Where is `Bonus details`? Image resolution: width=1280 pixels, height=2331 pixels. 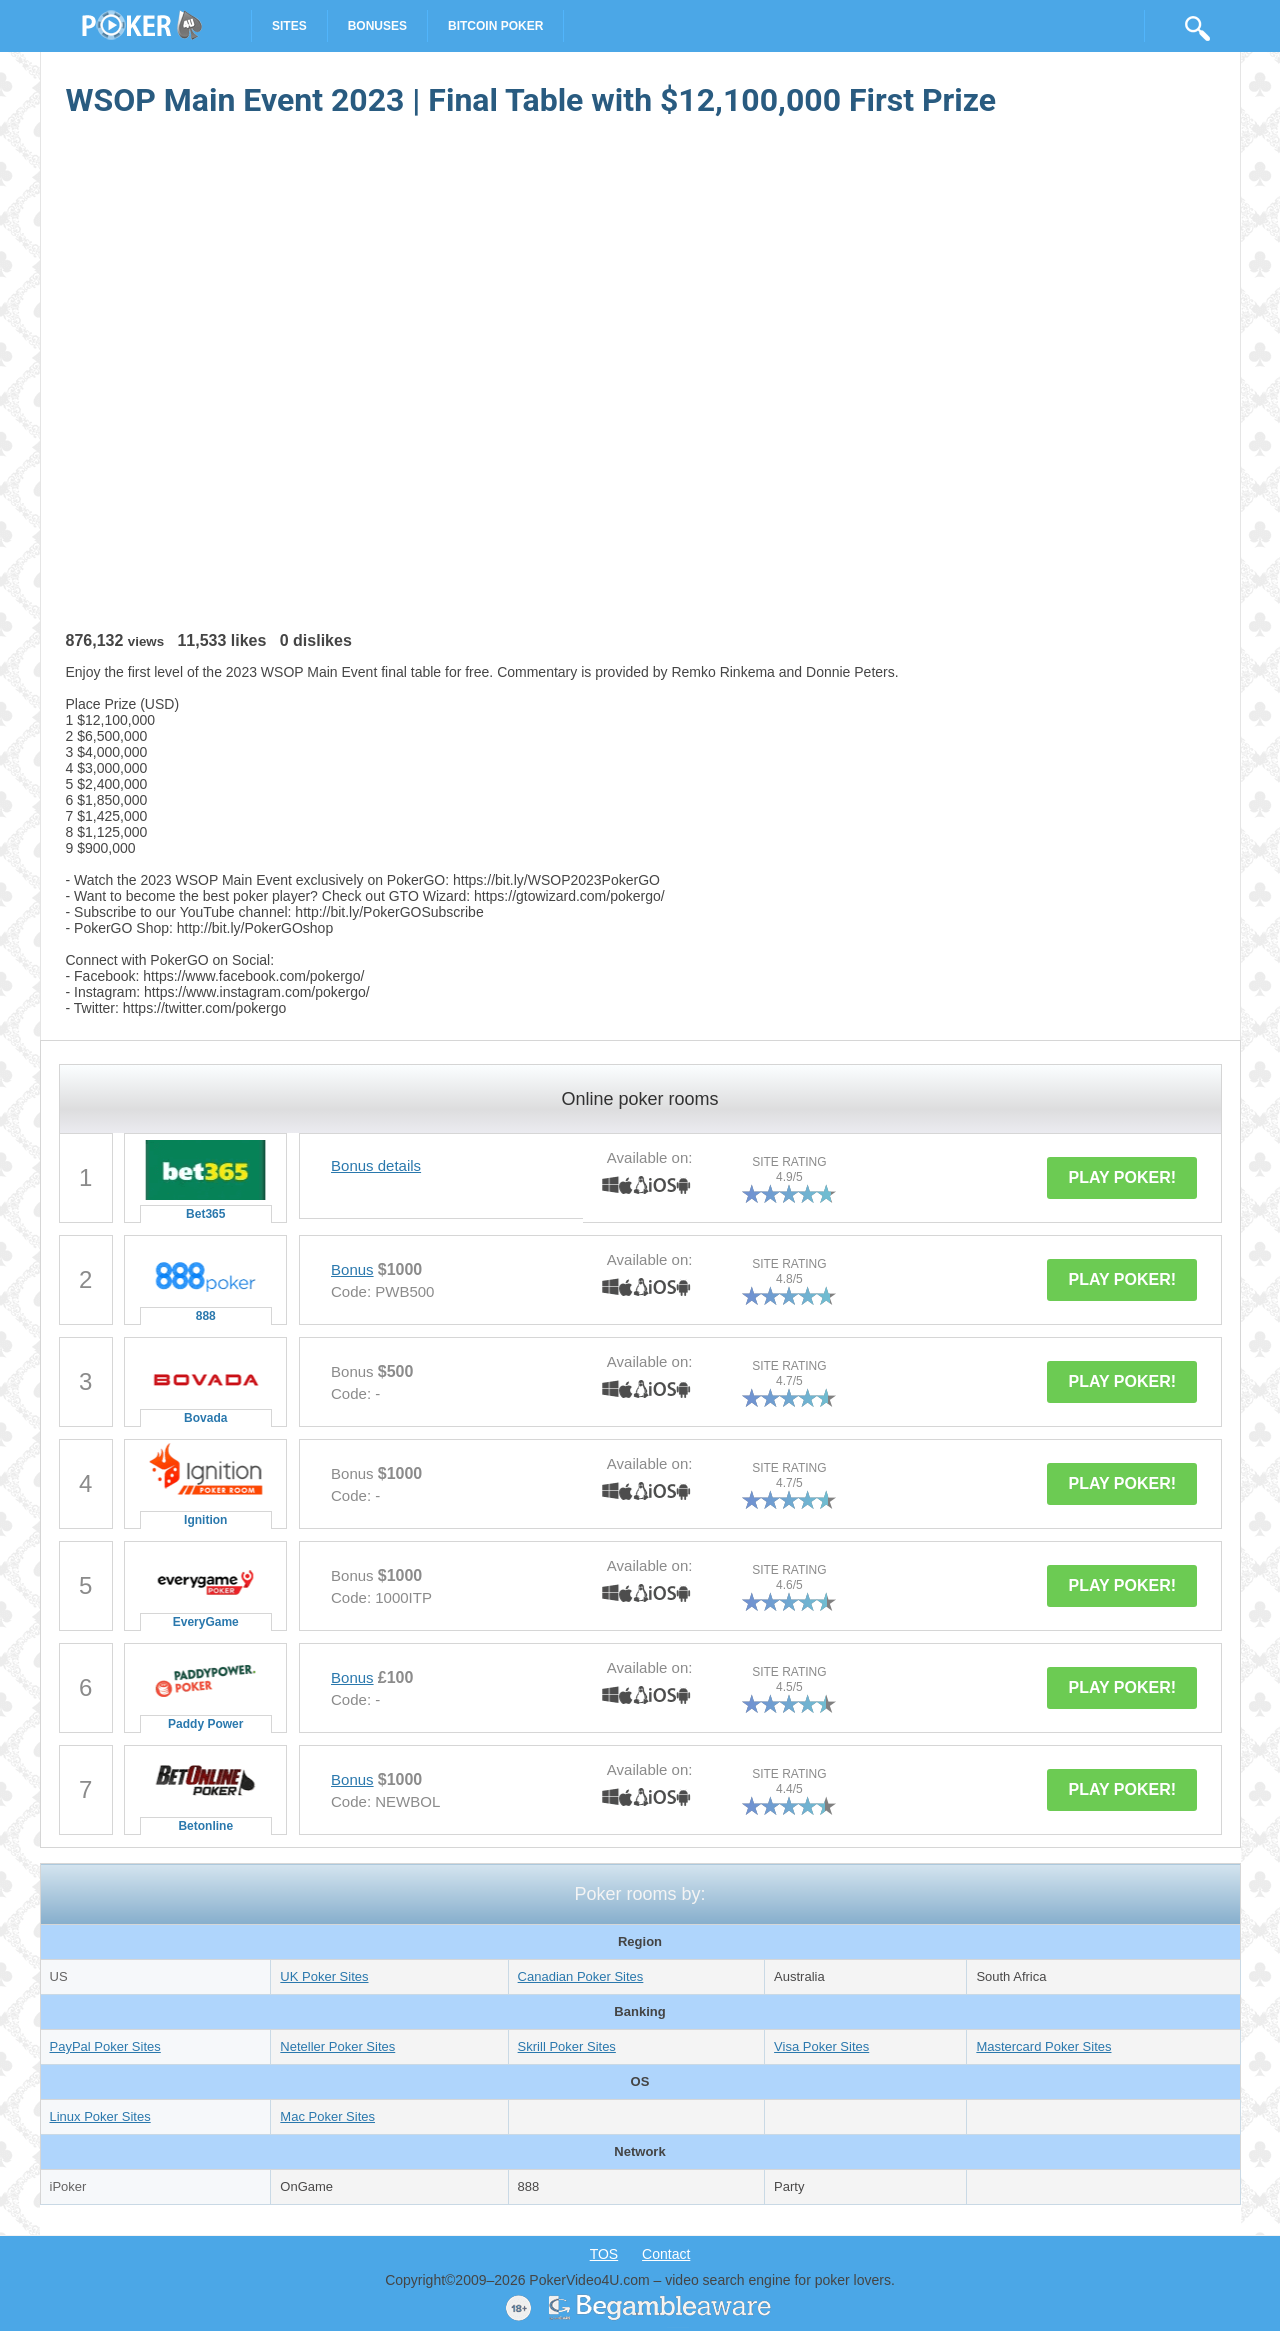
Bonus details is located at coordinates (376, 1165).